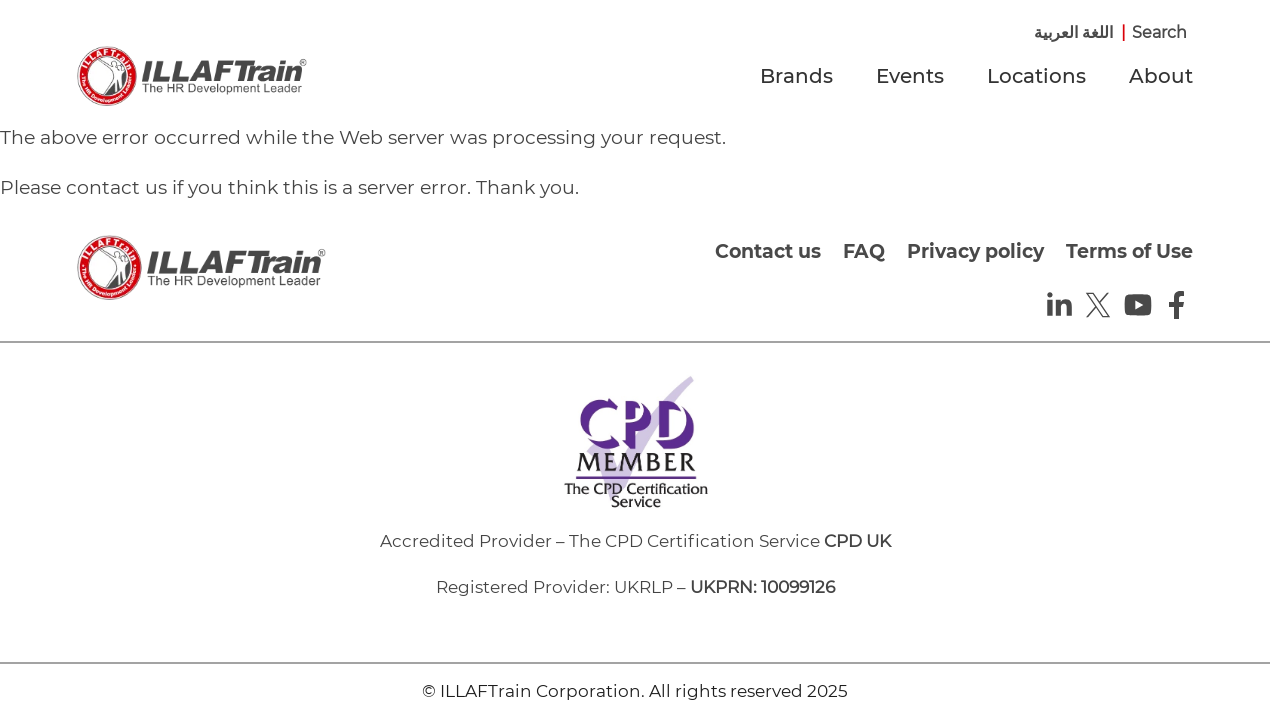  I want to click on Contact us, so click(768, 251).